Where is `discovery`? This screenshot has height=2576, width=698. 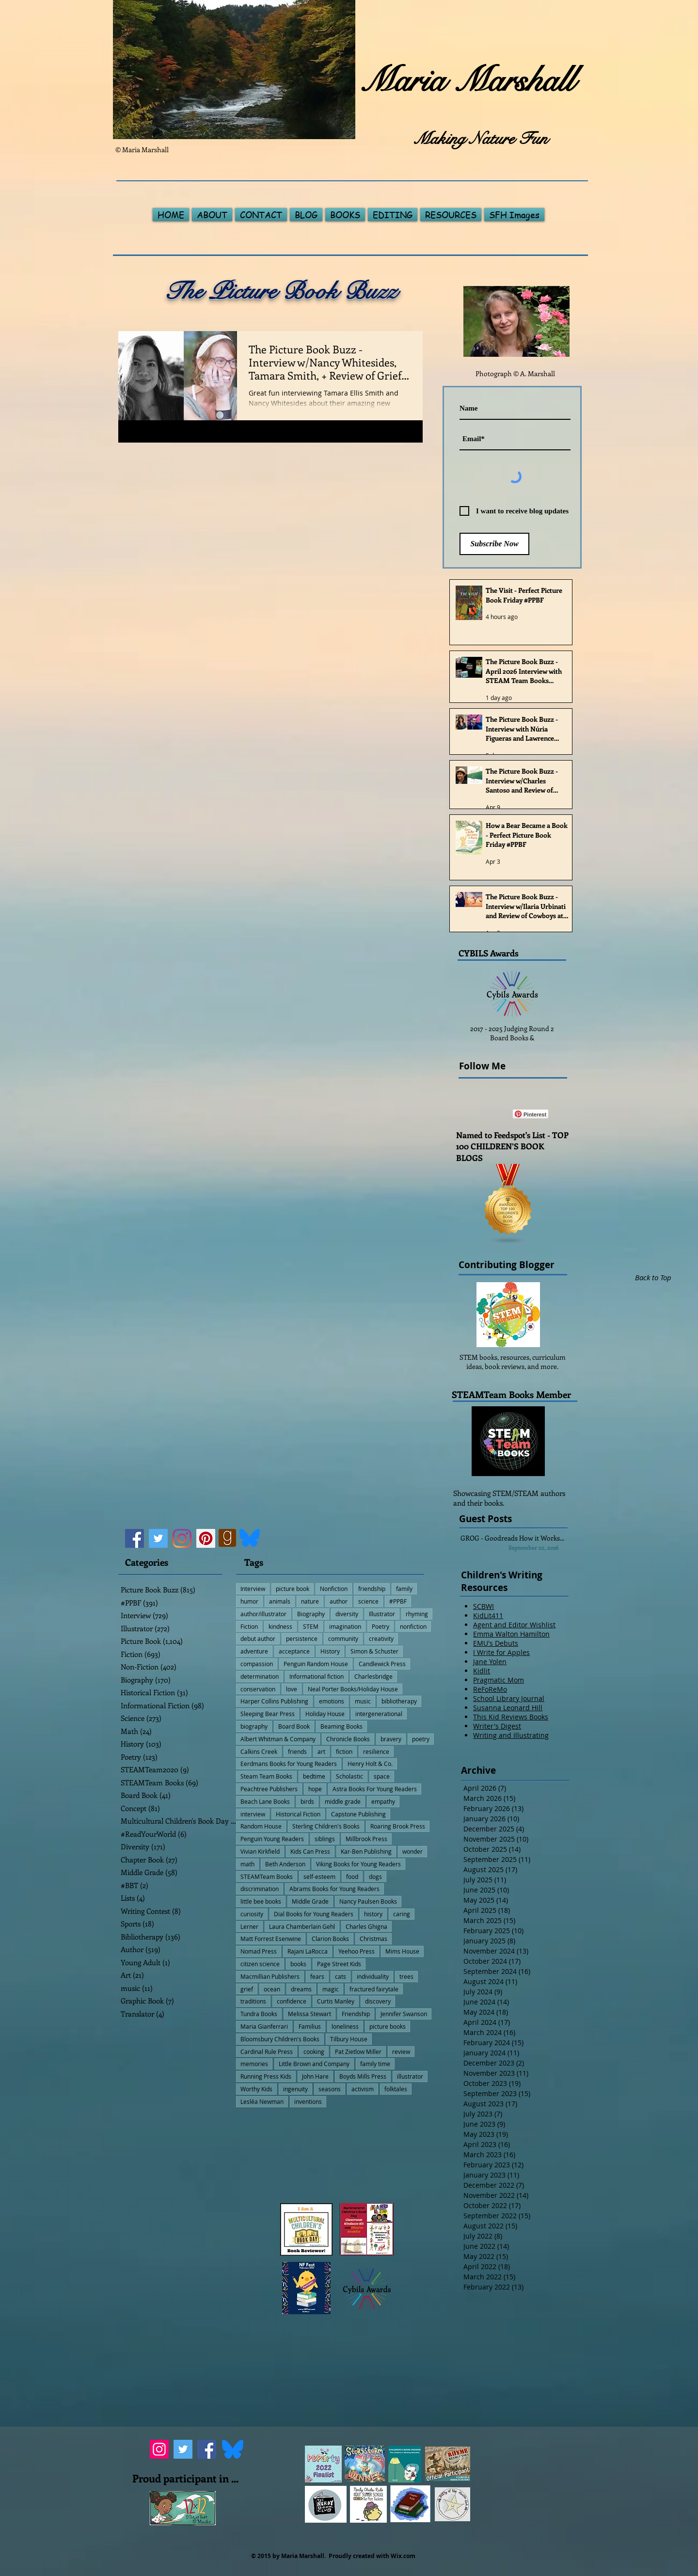
discovery is located at coordinates (378, 2001).